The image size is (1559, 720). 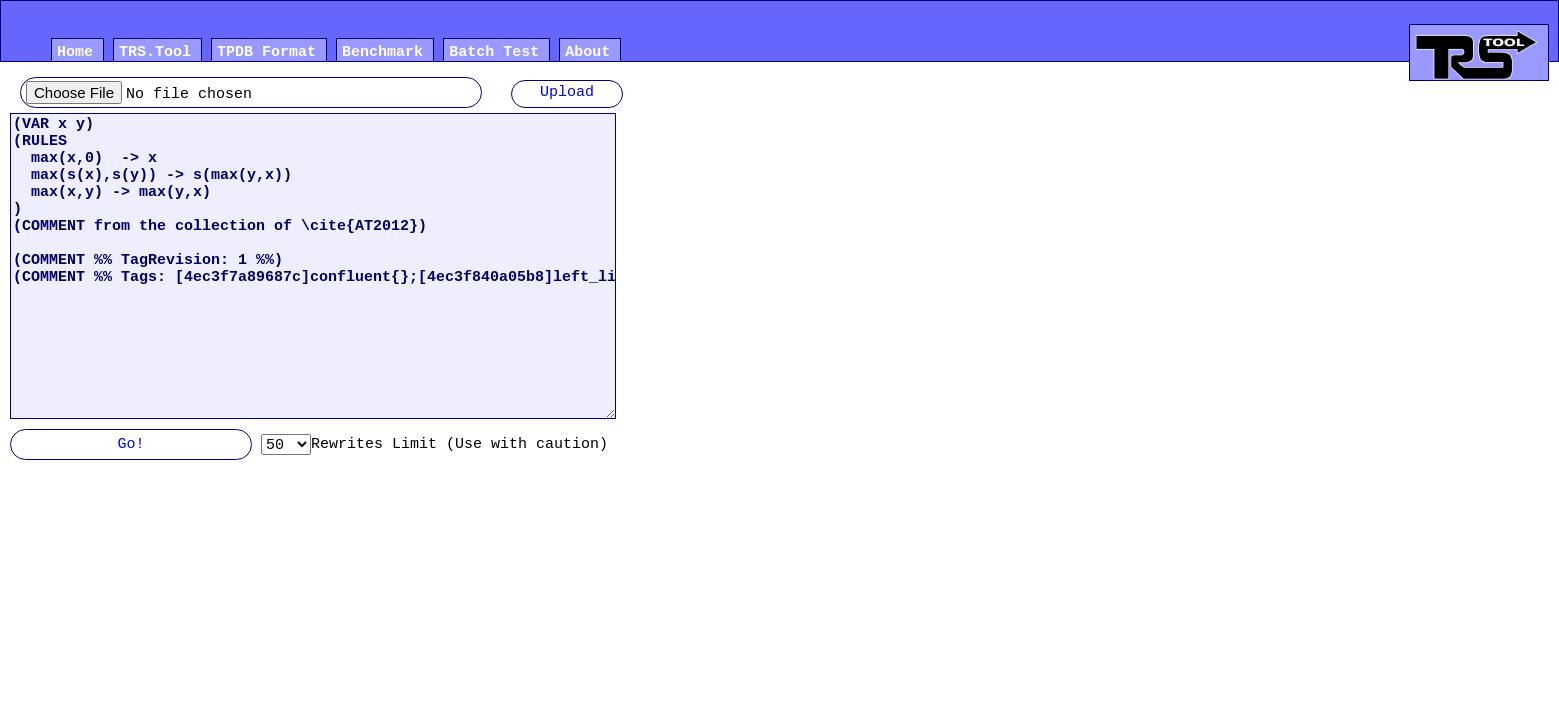 I want to click on Batch Test, so click(x=494, y=54).